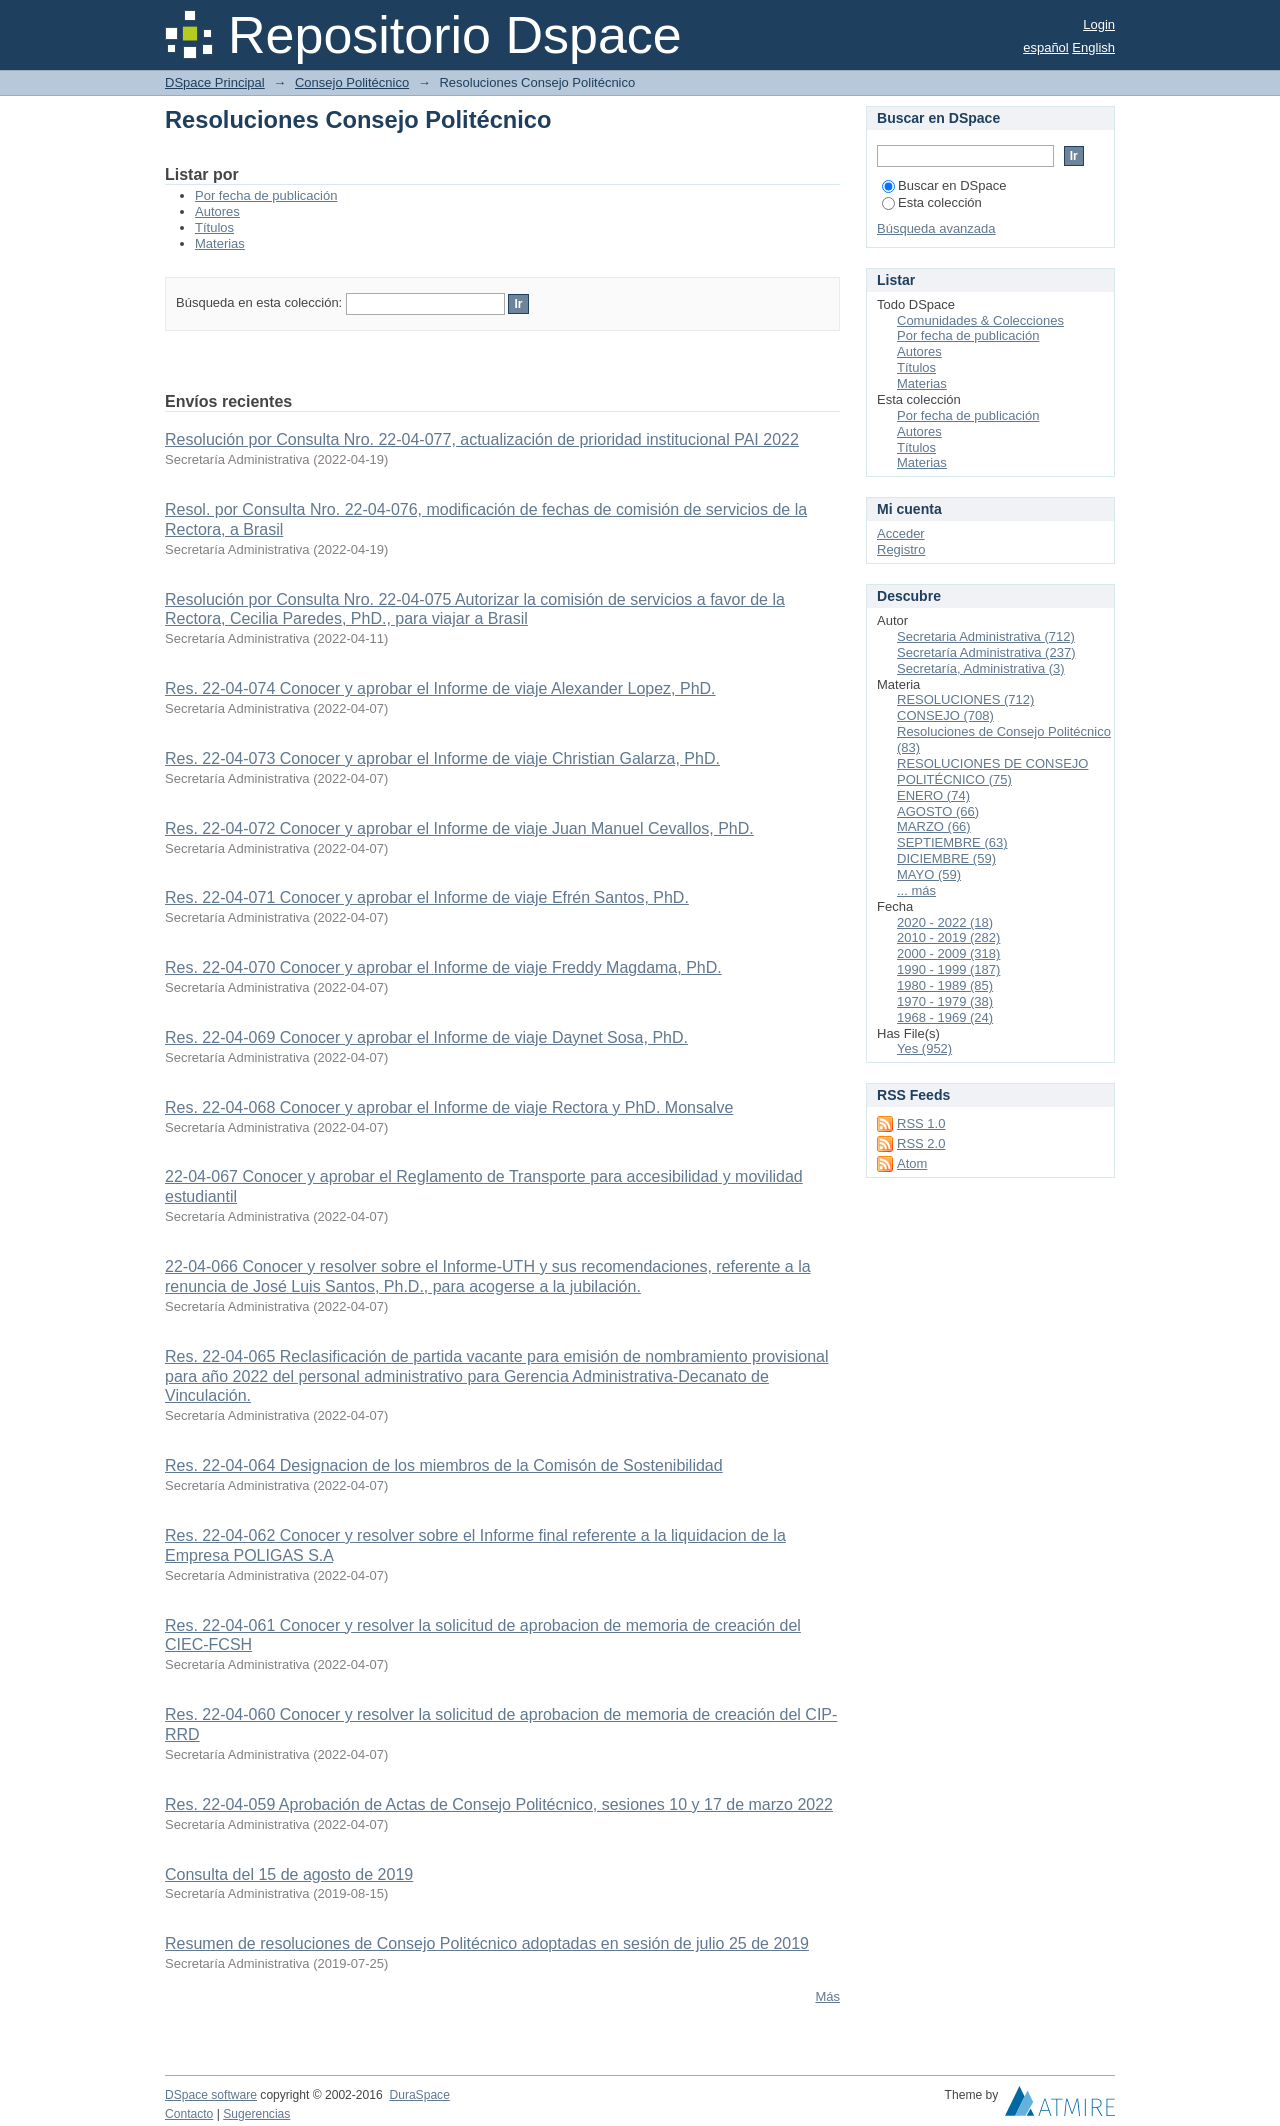 This screenshot has width=1280, height=2126. What do you see at coordinates (945, 985) in the screenshot?
I see `1980 - 1989 (85)` at bounding box center [945, 985].